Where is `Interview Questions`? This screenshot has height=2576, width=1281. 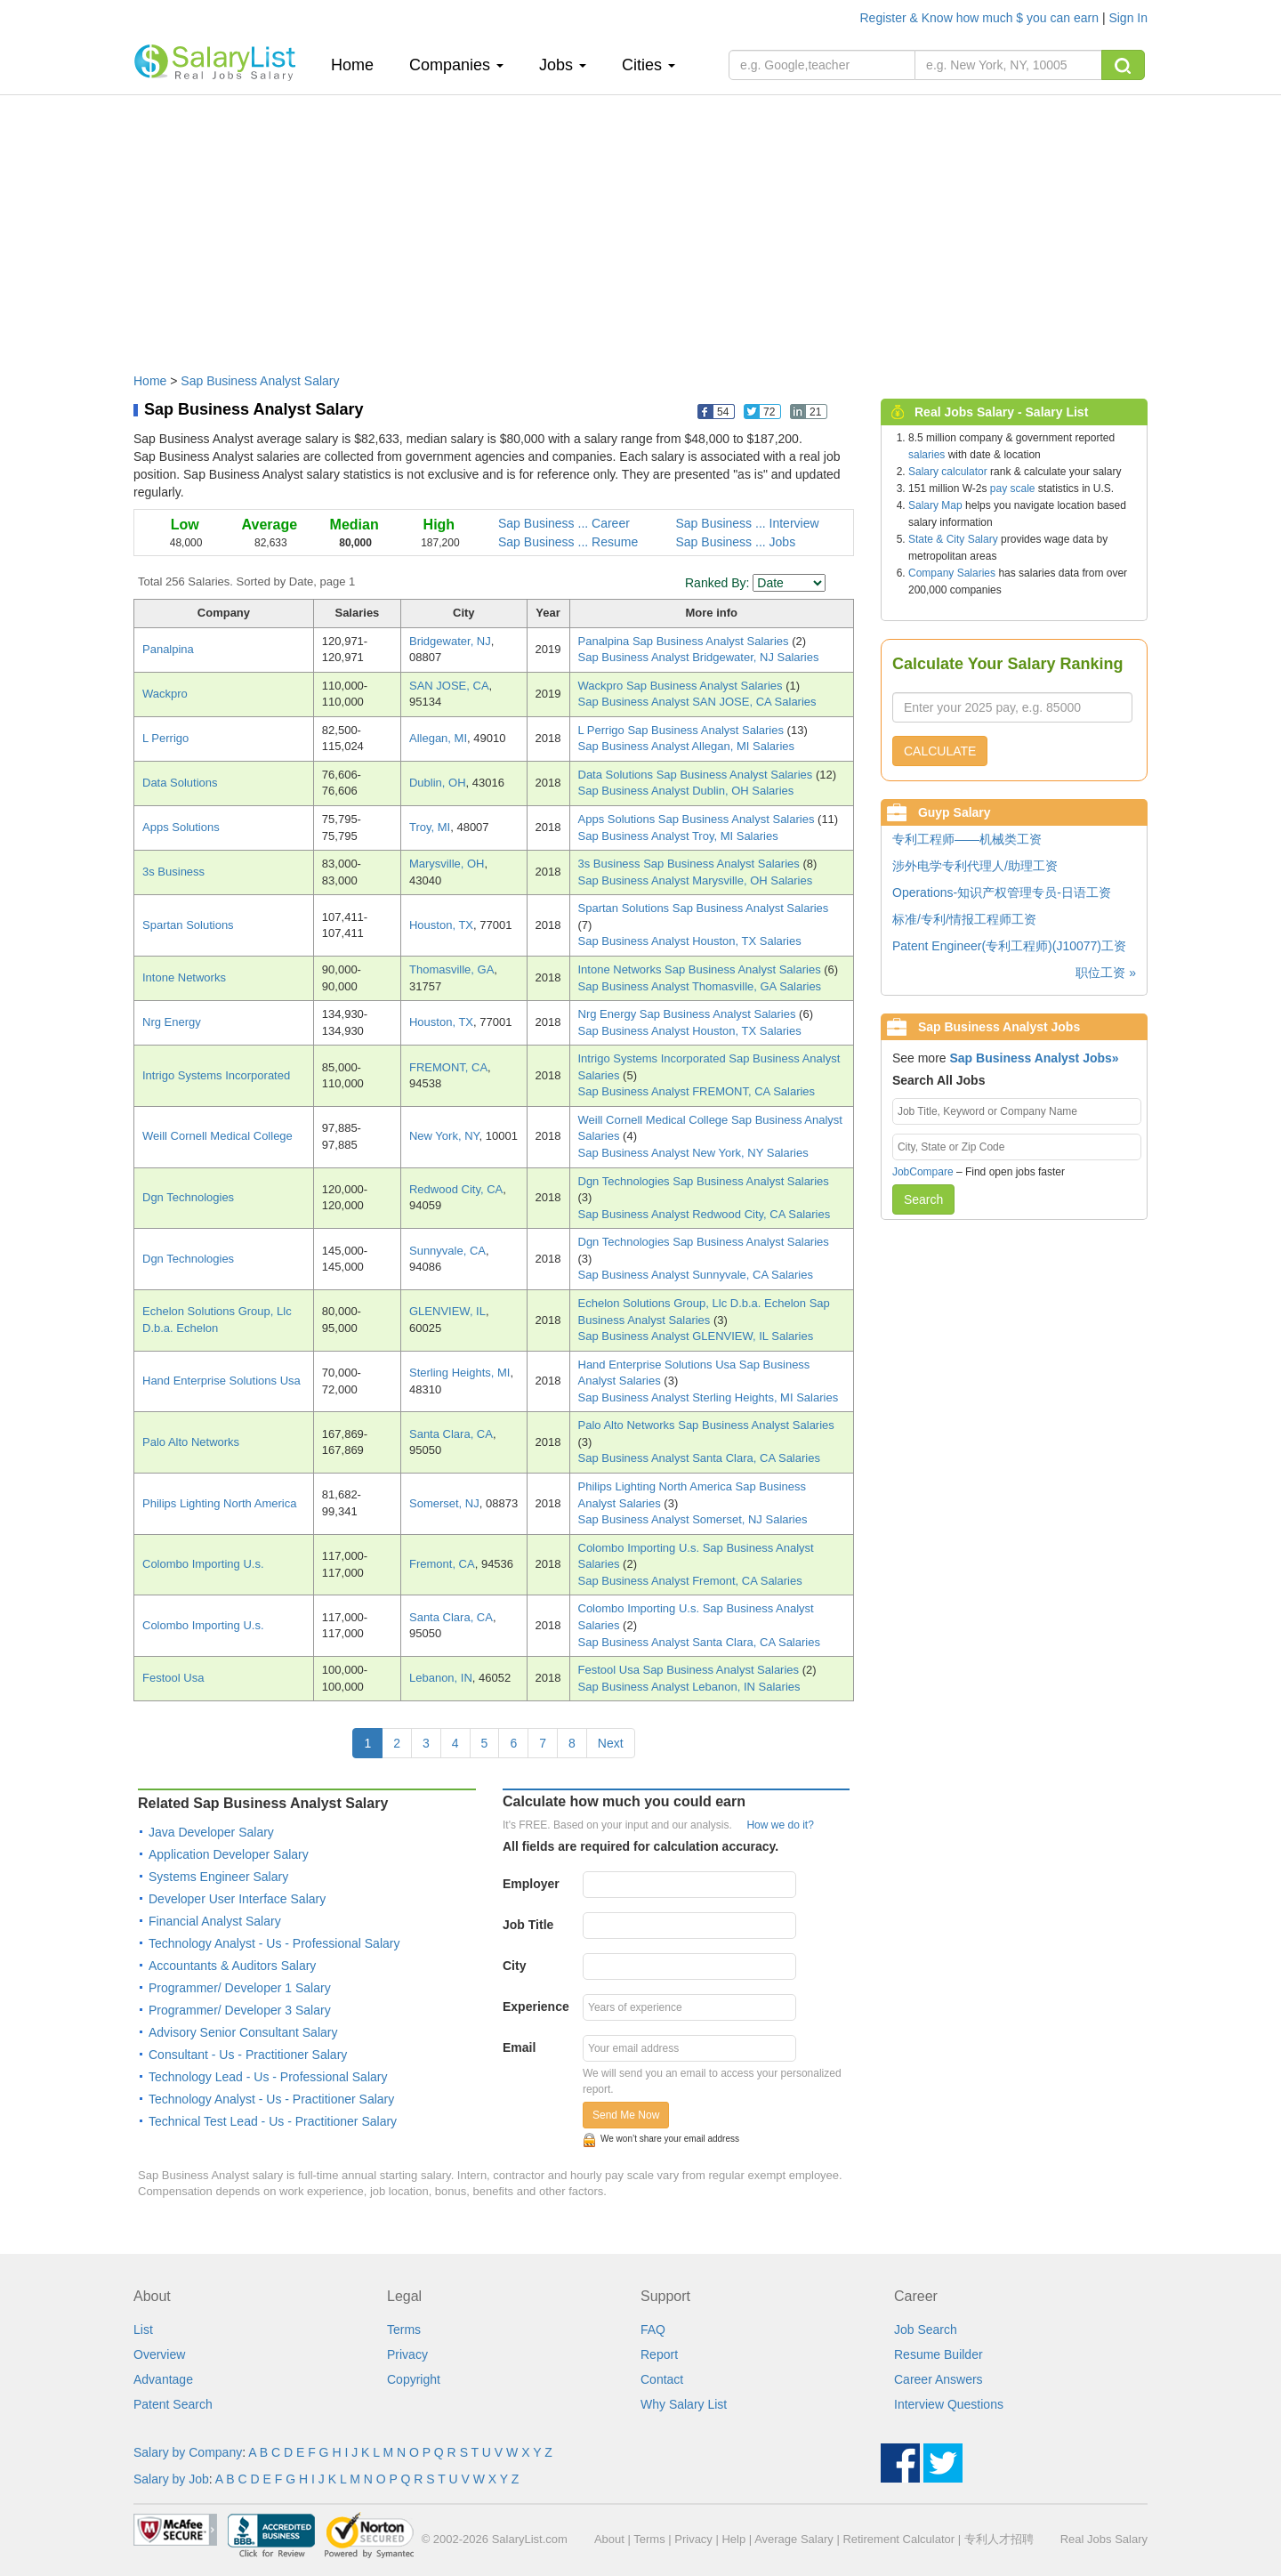 Interview Questions is located at coordinates (948, 2404).